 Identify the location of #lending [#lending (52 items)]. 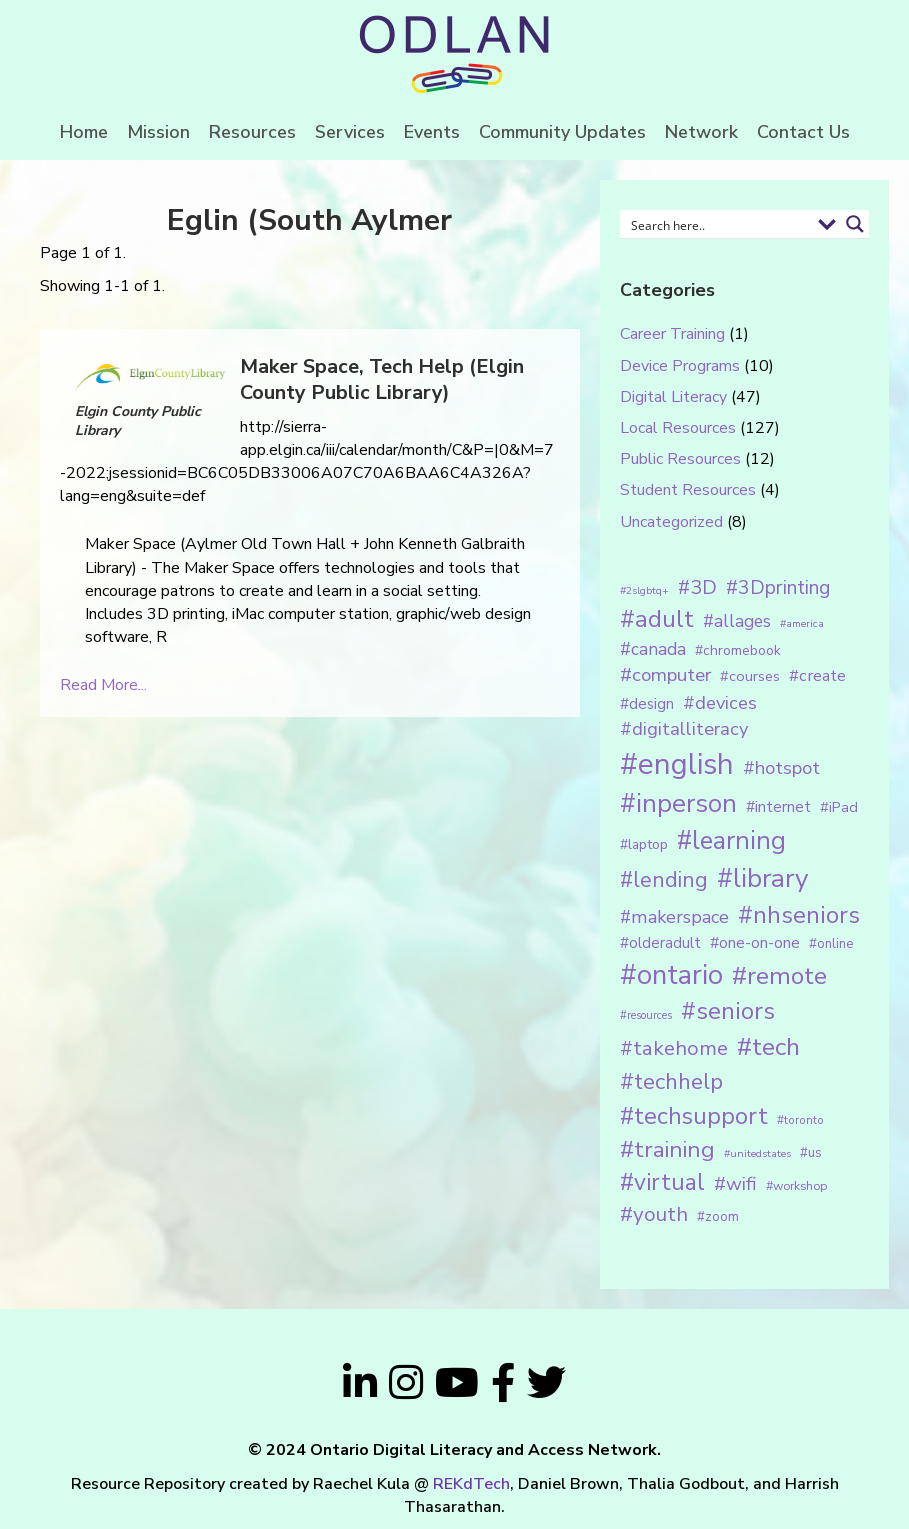
(664, 880).